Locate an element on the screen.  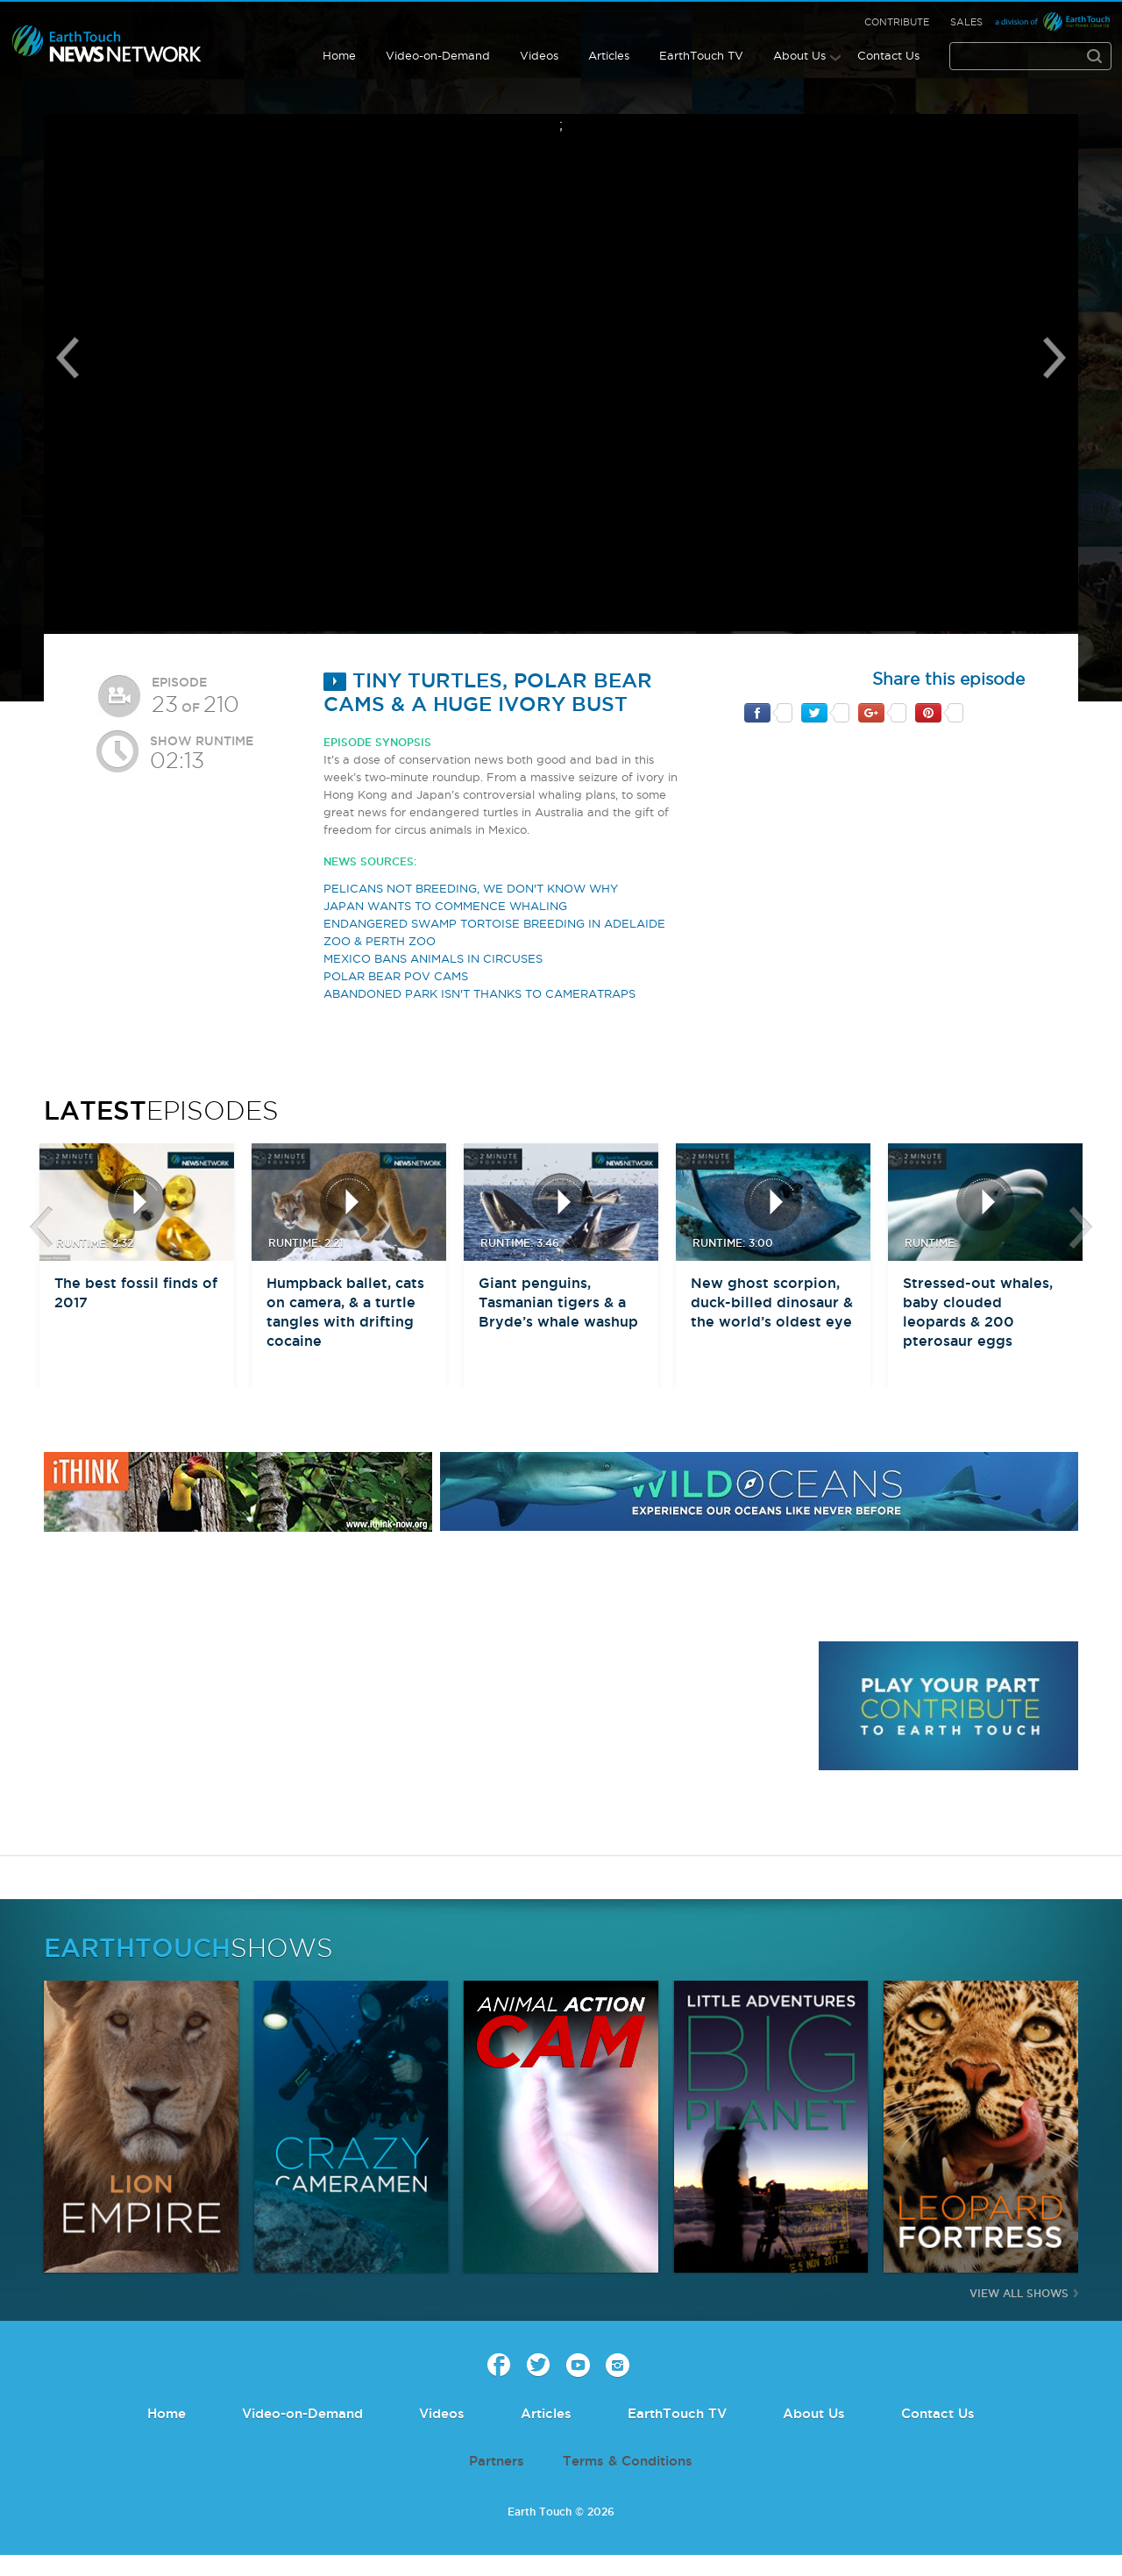
Partners is located at coordinates (496, 2460).